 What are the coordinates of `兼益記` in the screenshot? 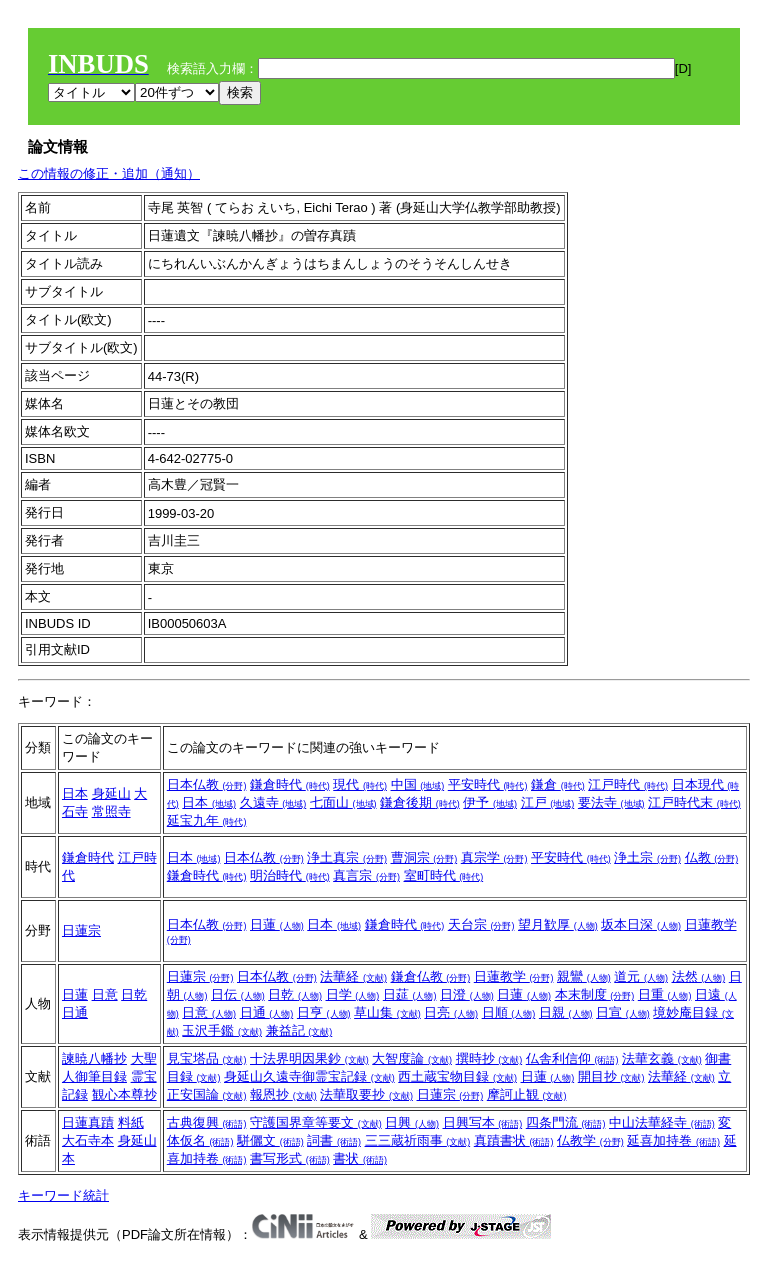 It's located at (299, 1030).